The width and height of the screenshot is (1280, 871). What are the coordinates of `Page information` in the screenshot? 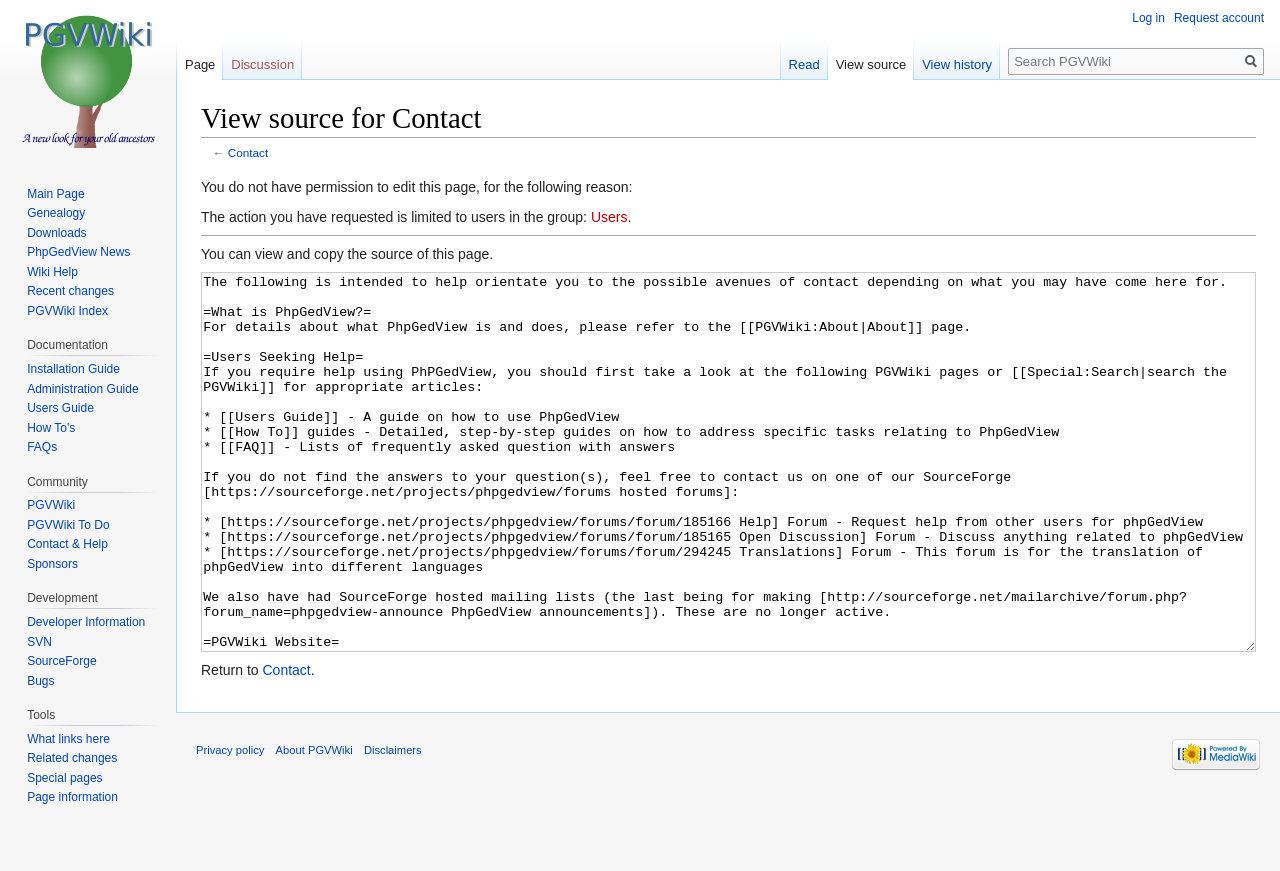 It's located at (72, 797).